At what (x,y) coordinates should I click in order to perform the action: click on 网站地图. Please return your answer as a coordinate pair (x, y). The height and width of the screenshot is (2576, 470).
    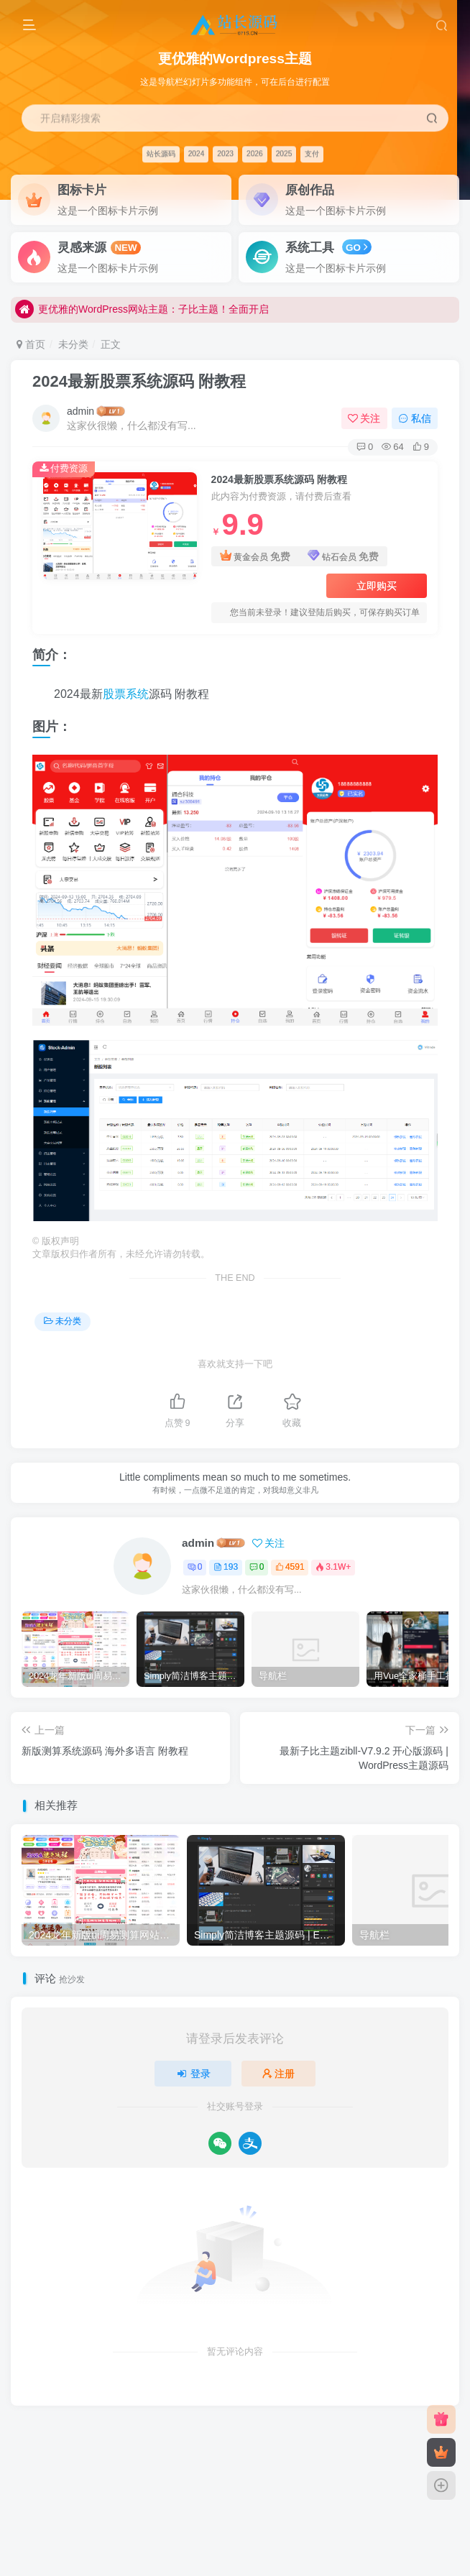
    Looking at the image, I should click on (280, 2437).